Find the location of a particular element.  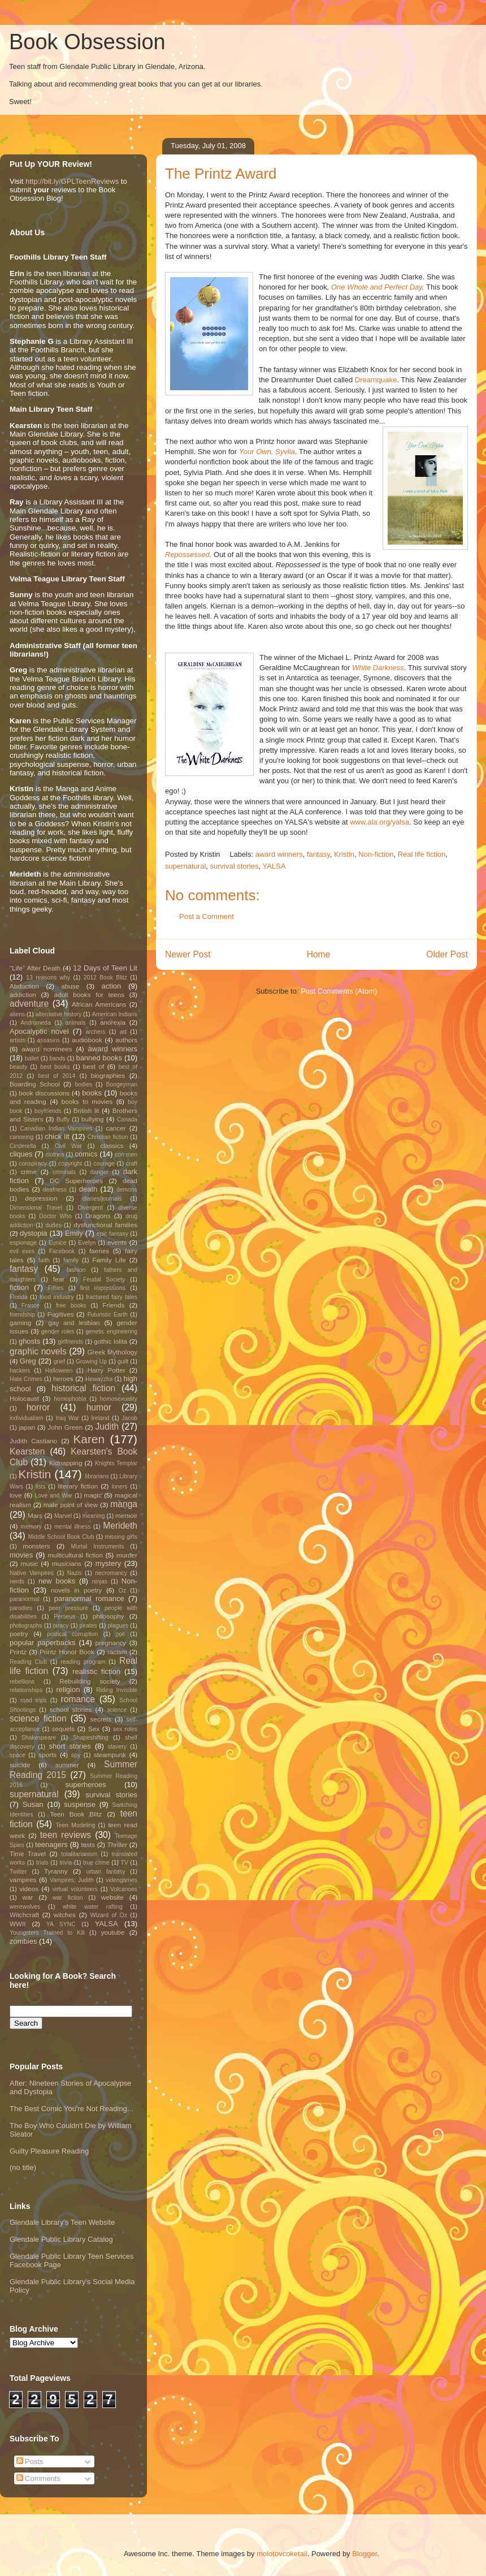

relationships is located at coordinates (26, 1690).